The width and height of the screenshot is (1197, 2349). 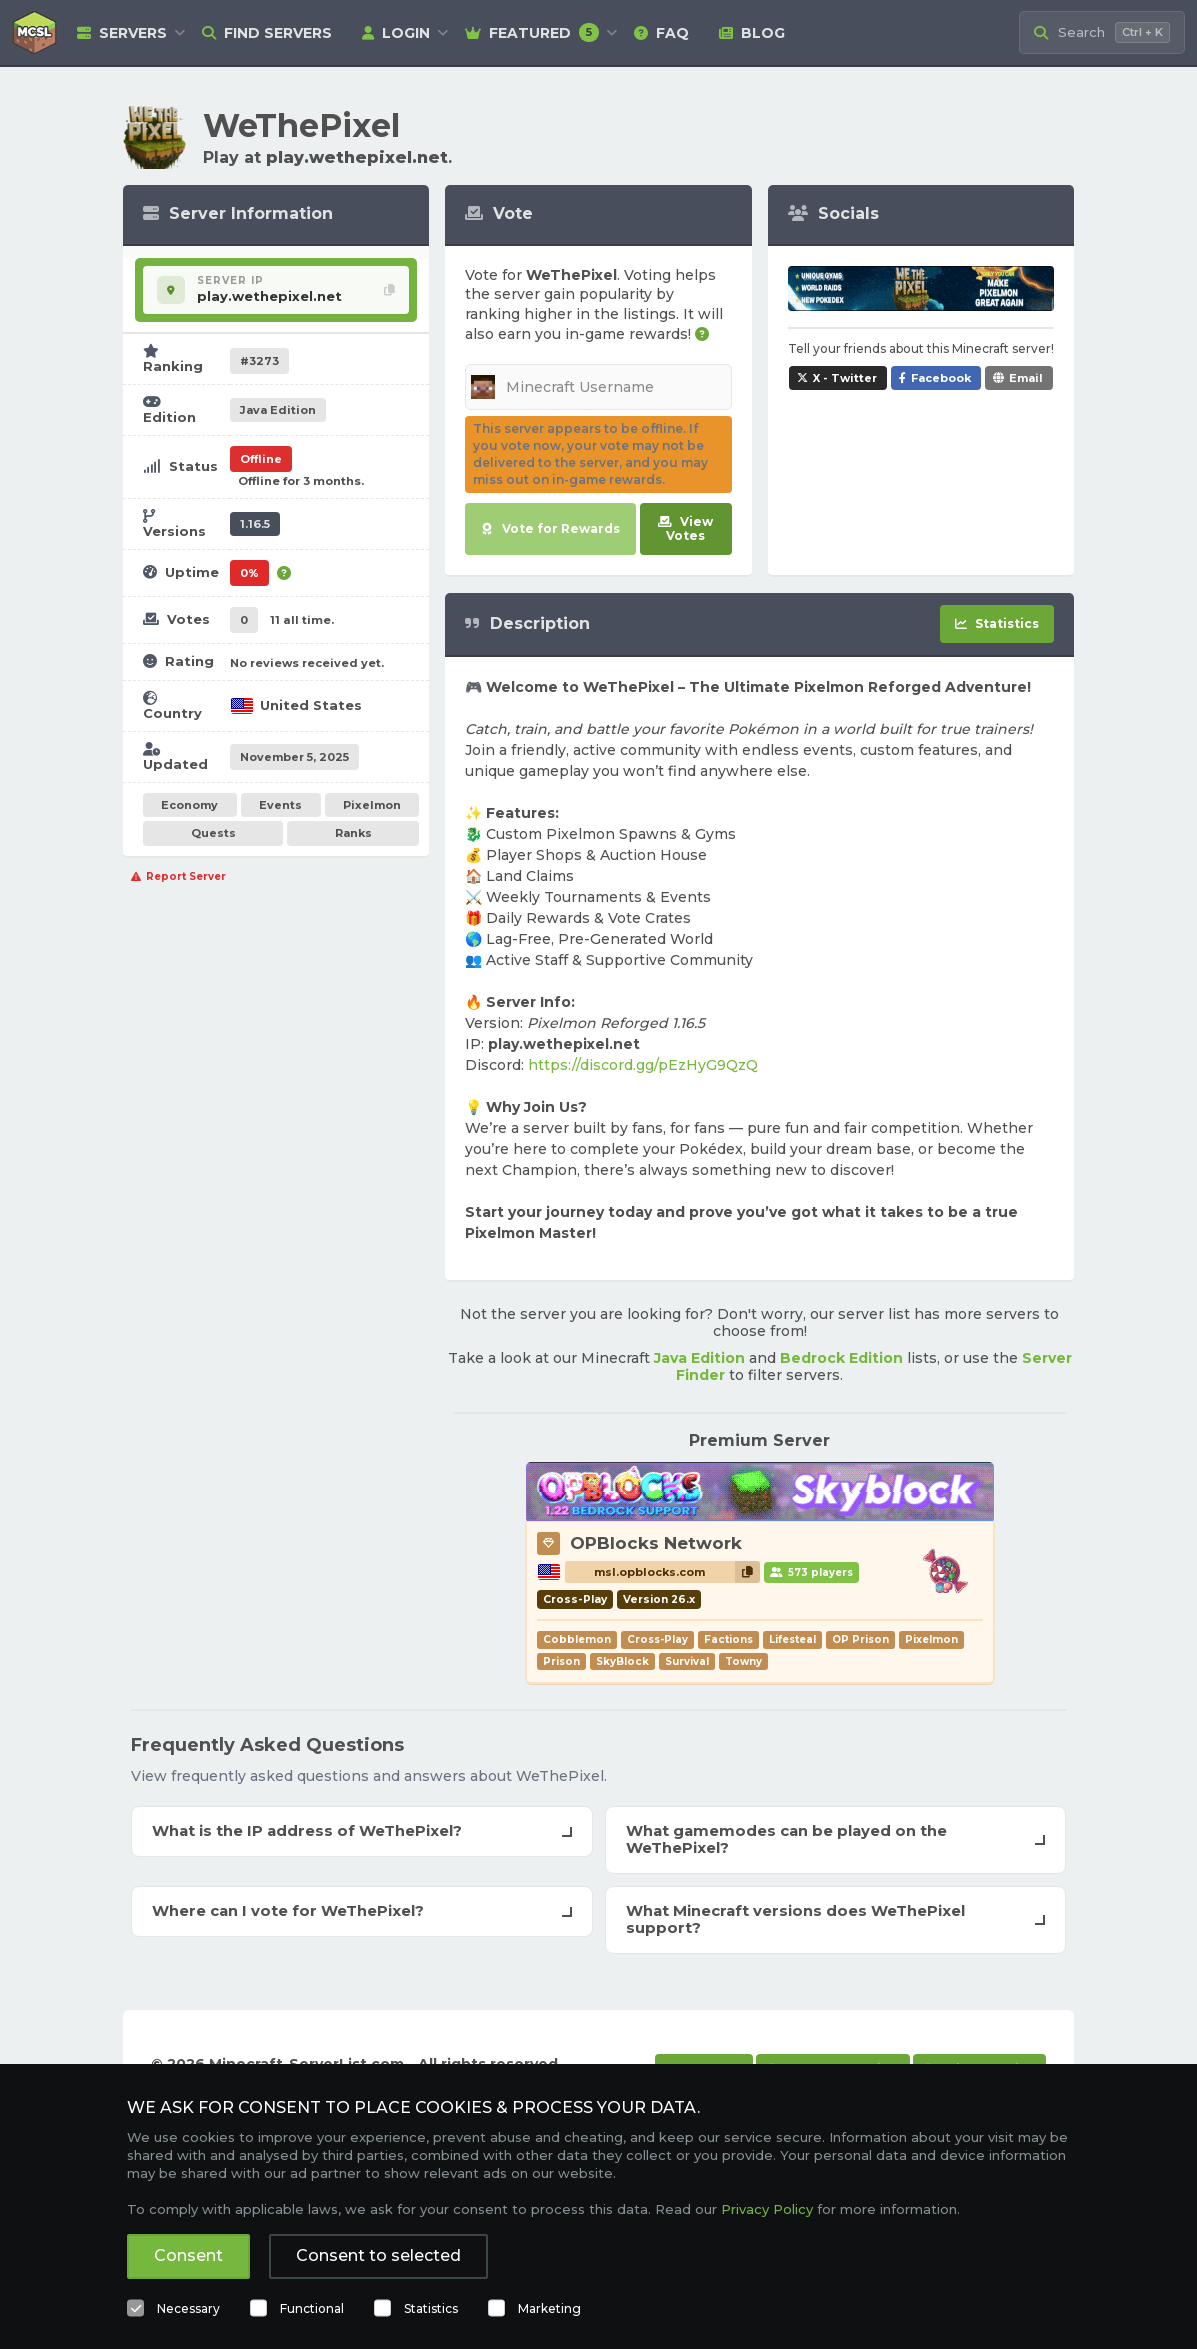 What do you see at coordinates (656, 1543) in the screenshot?
I see `OPBlocks Network` at bounding box center [656, 1543].